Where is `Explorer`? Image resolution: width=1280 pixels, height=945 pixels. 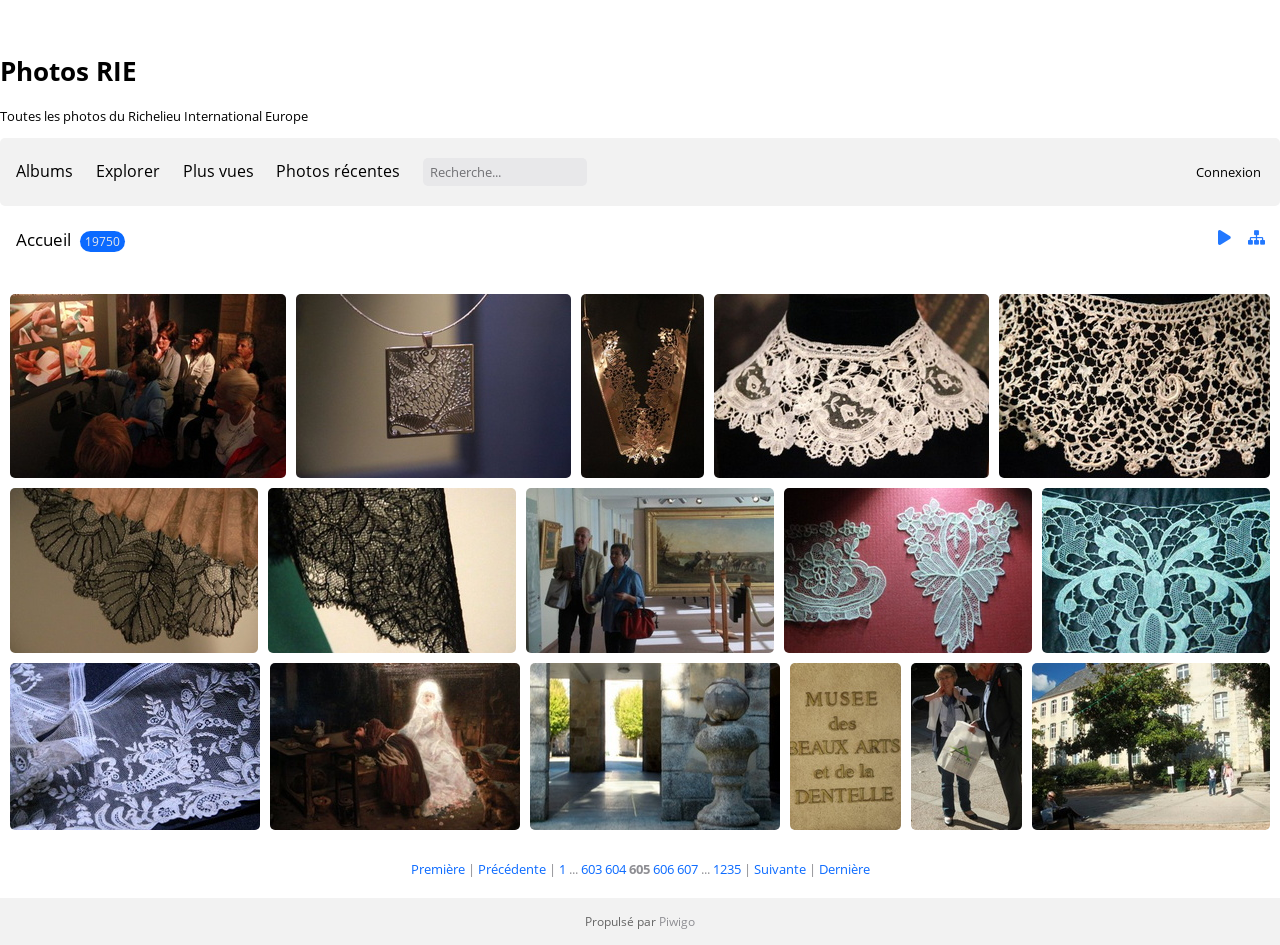
Explorer is located at coordinates (128, 171).